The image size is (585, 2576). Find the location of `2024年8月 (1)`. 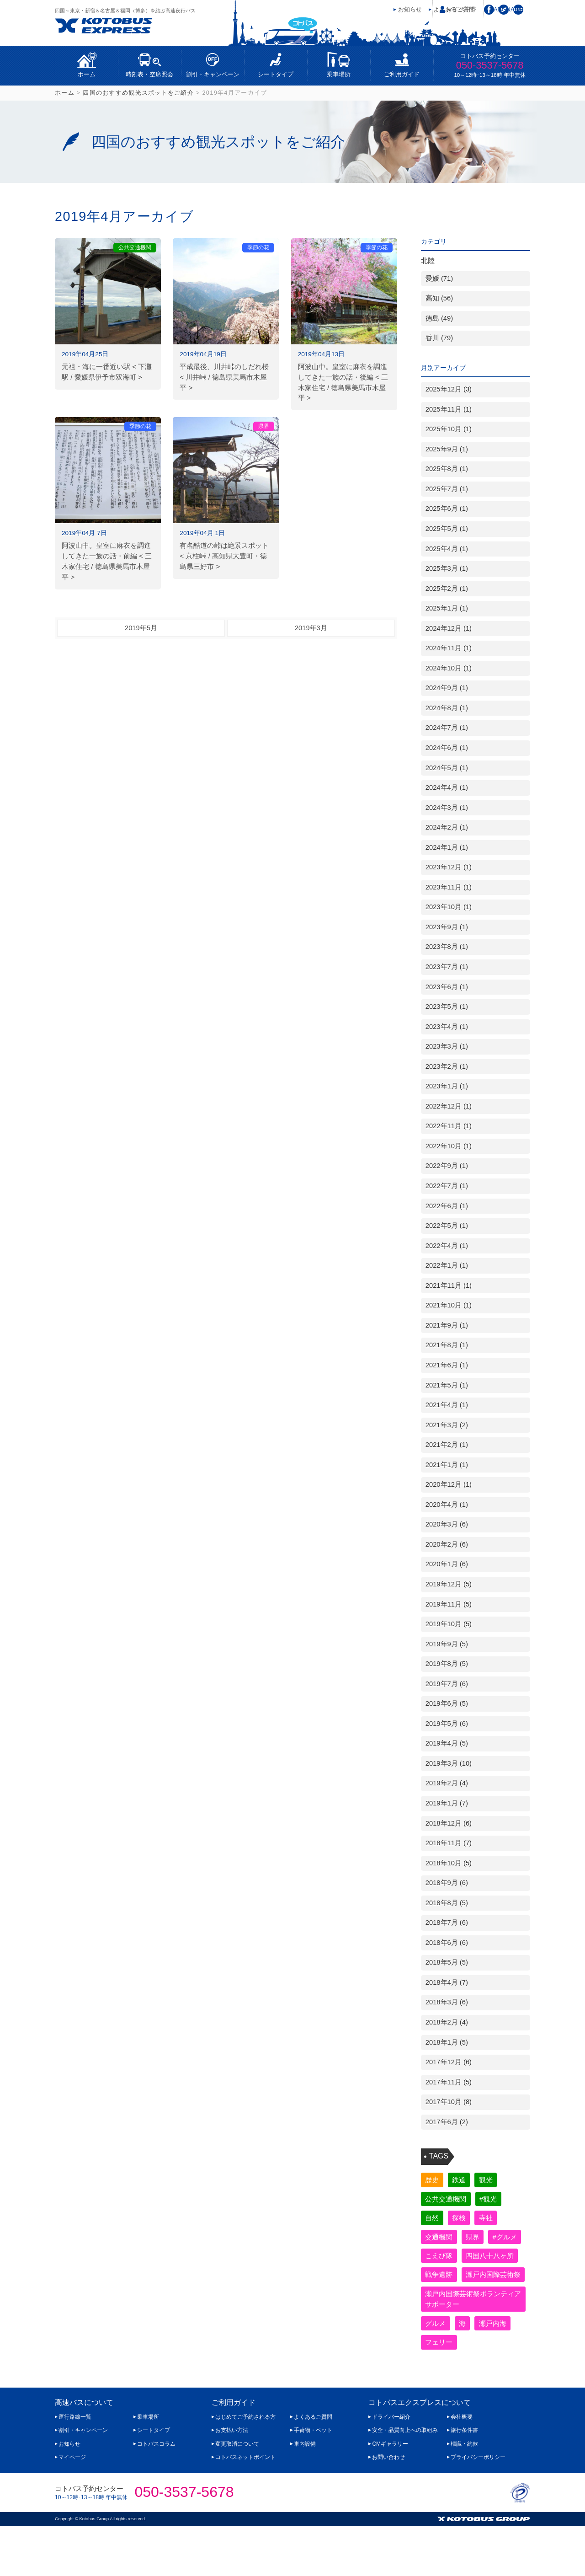

2024年8月 (1) is located at coordinates (446, 708).